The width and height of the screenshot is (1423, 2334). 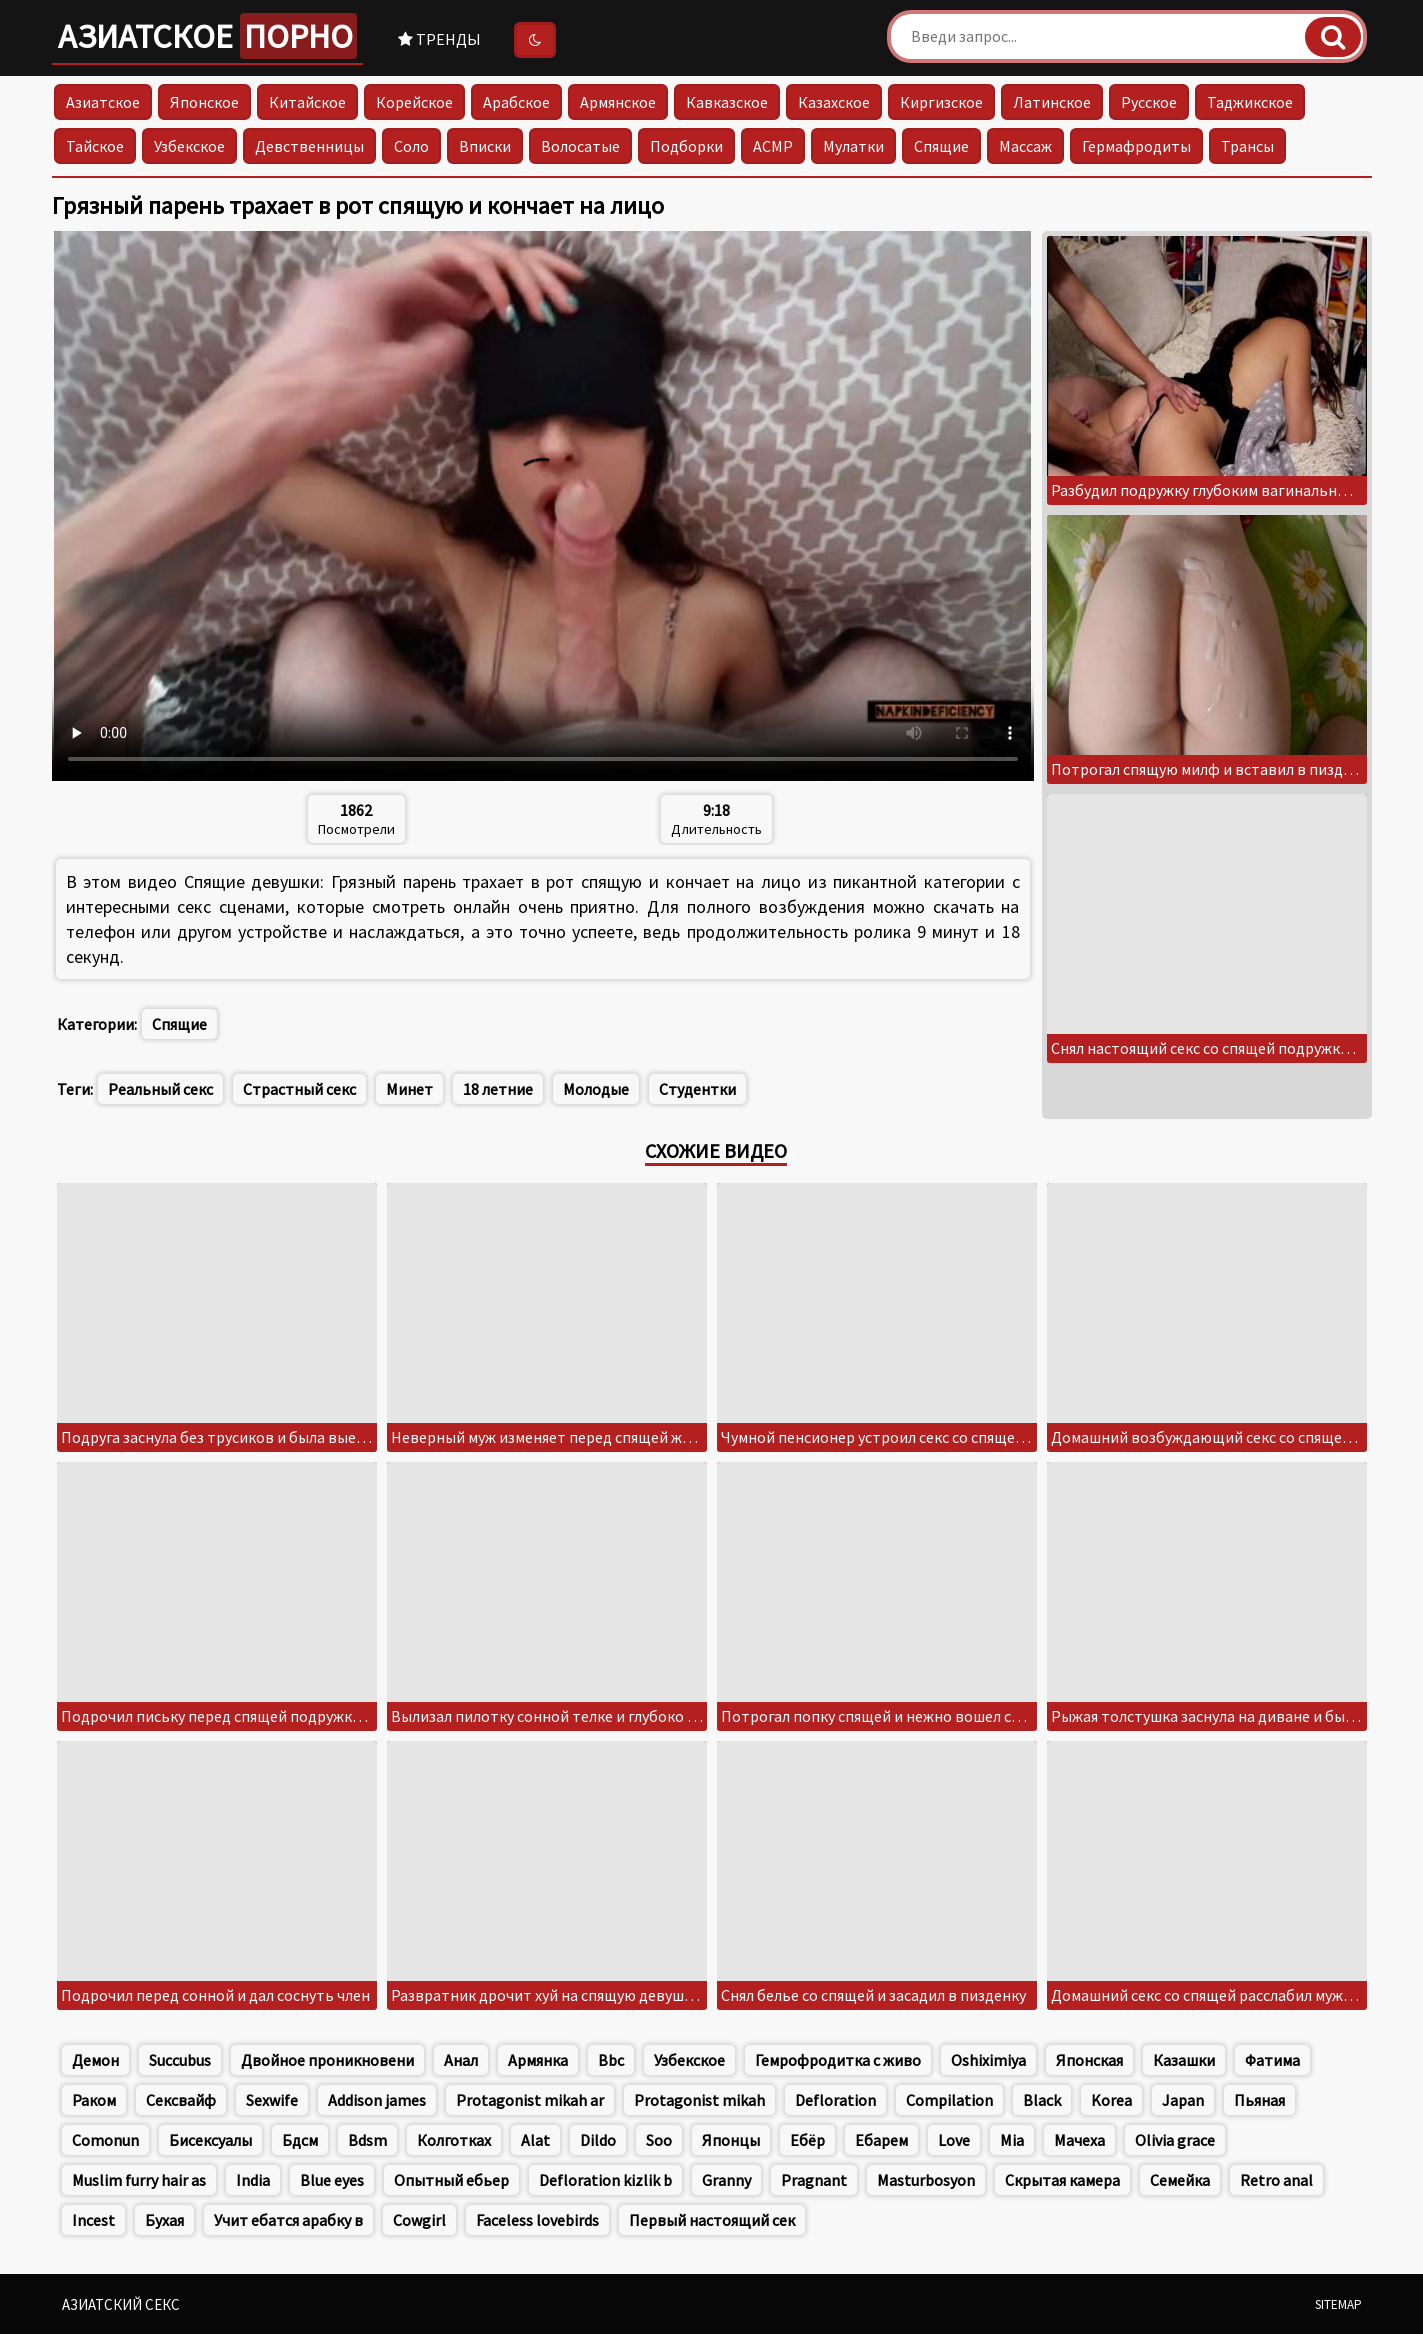 I want to click on Мулатки, so click(x=853, y=146).